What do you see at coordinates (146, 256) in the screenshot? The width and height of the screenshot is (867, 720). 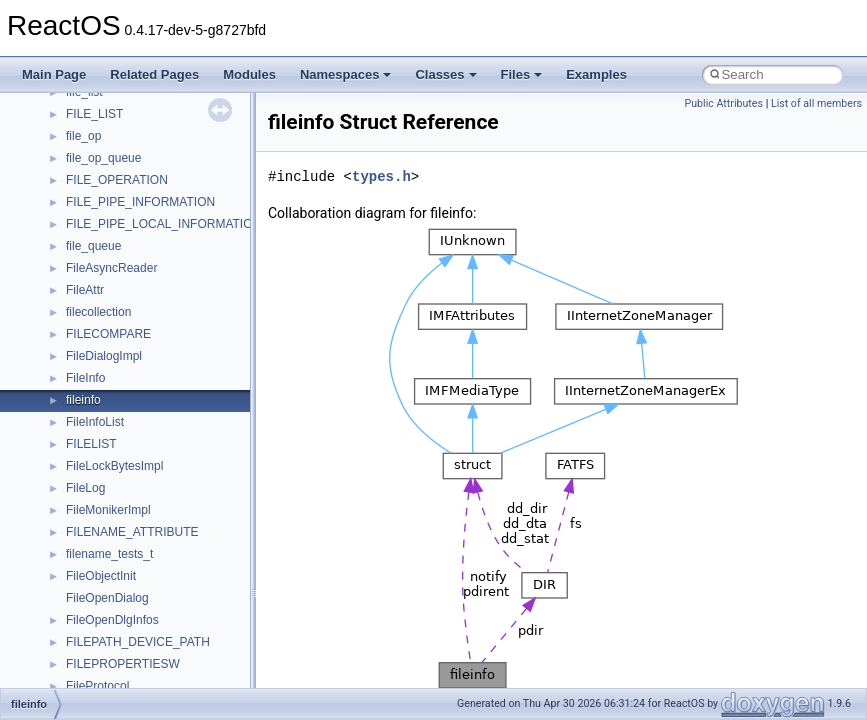 I see `__nfs41_create_session_args` at bounding box center [146, 256].